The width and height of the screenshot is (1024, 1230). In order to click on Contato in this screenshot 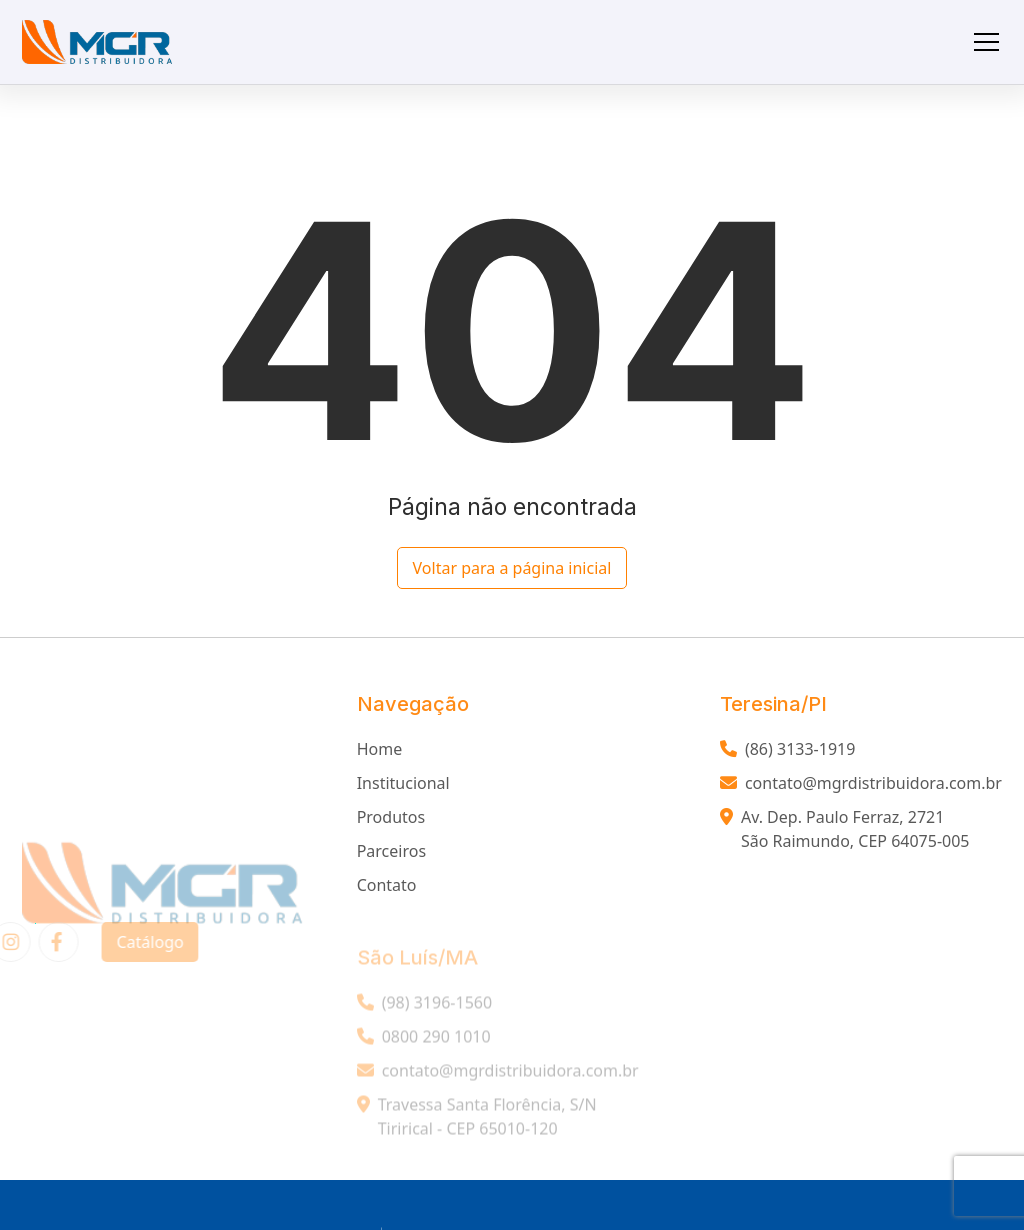, I will do `click(387, 889)`.